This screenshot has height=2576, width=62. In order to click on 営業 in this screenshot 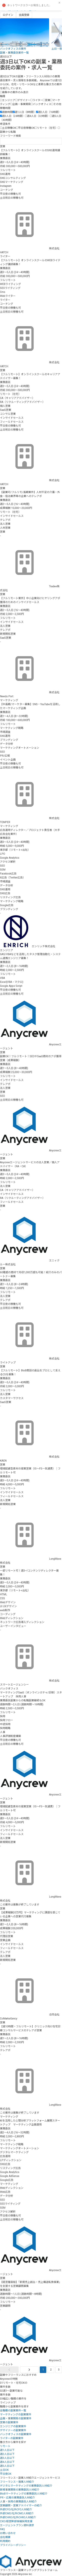, I will do `click(46, 100)`.